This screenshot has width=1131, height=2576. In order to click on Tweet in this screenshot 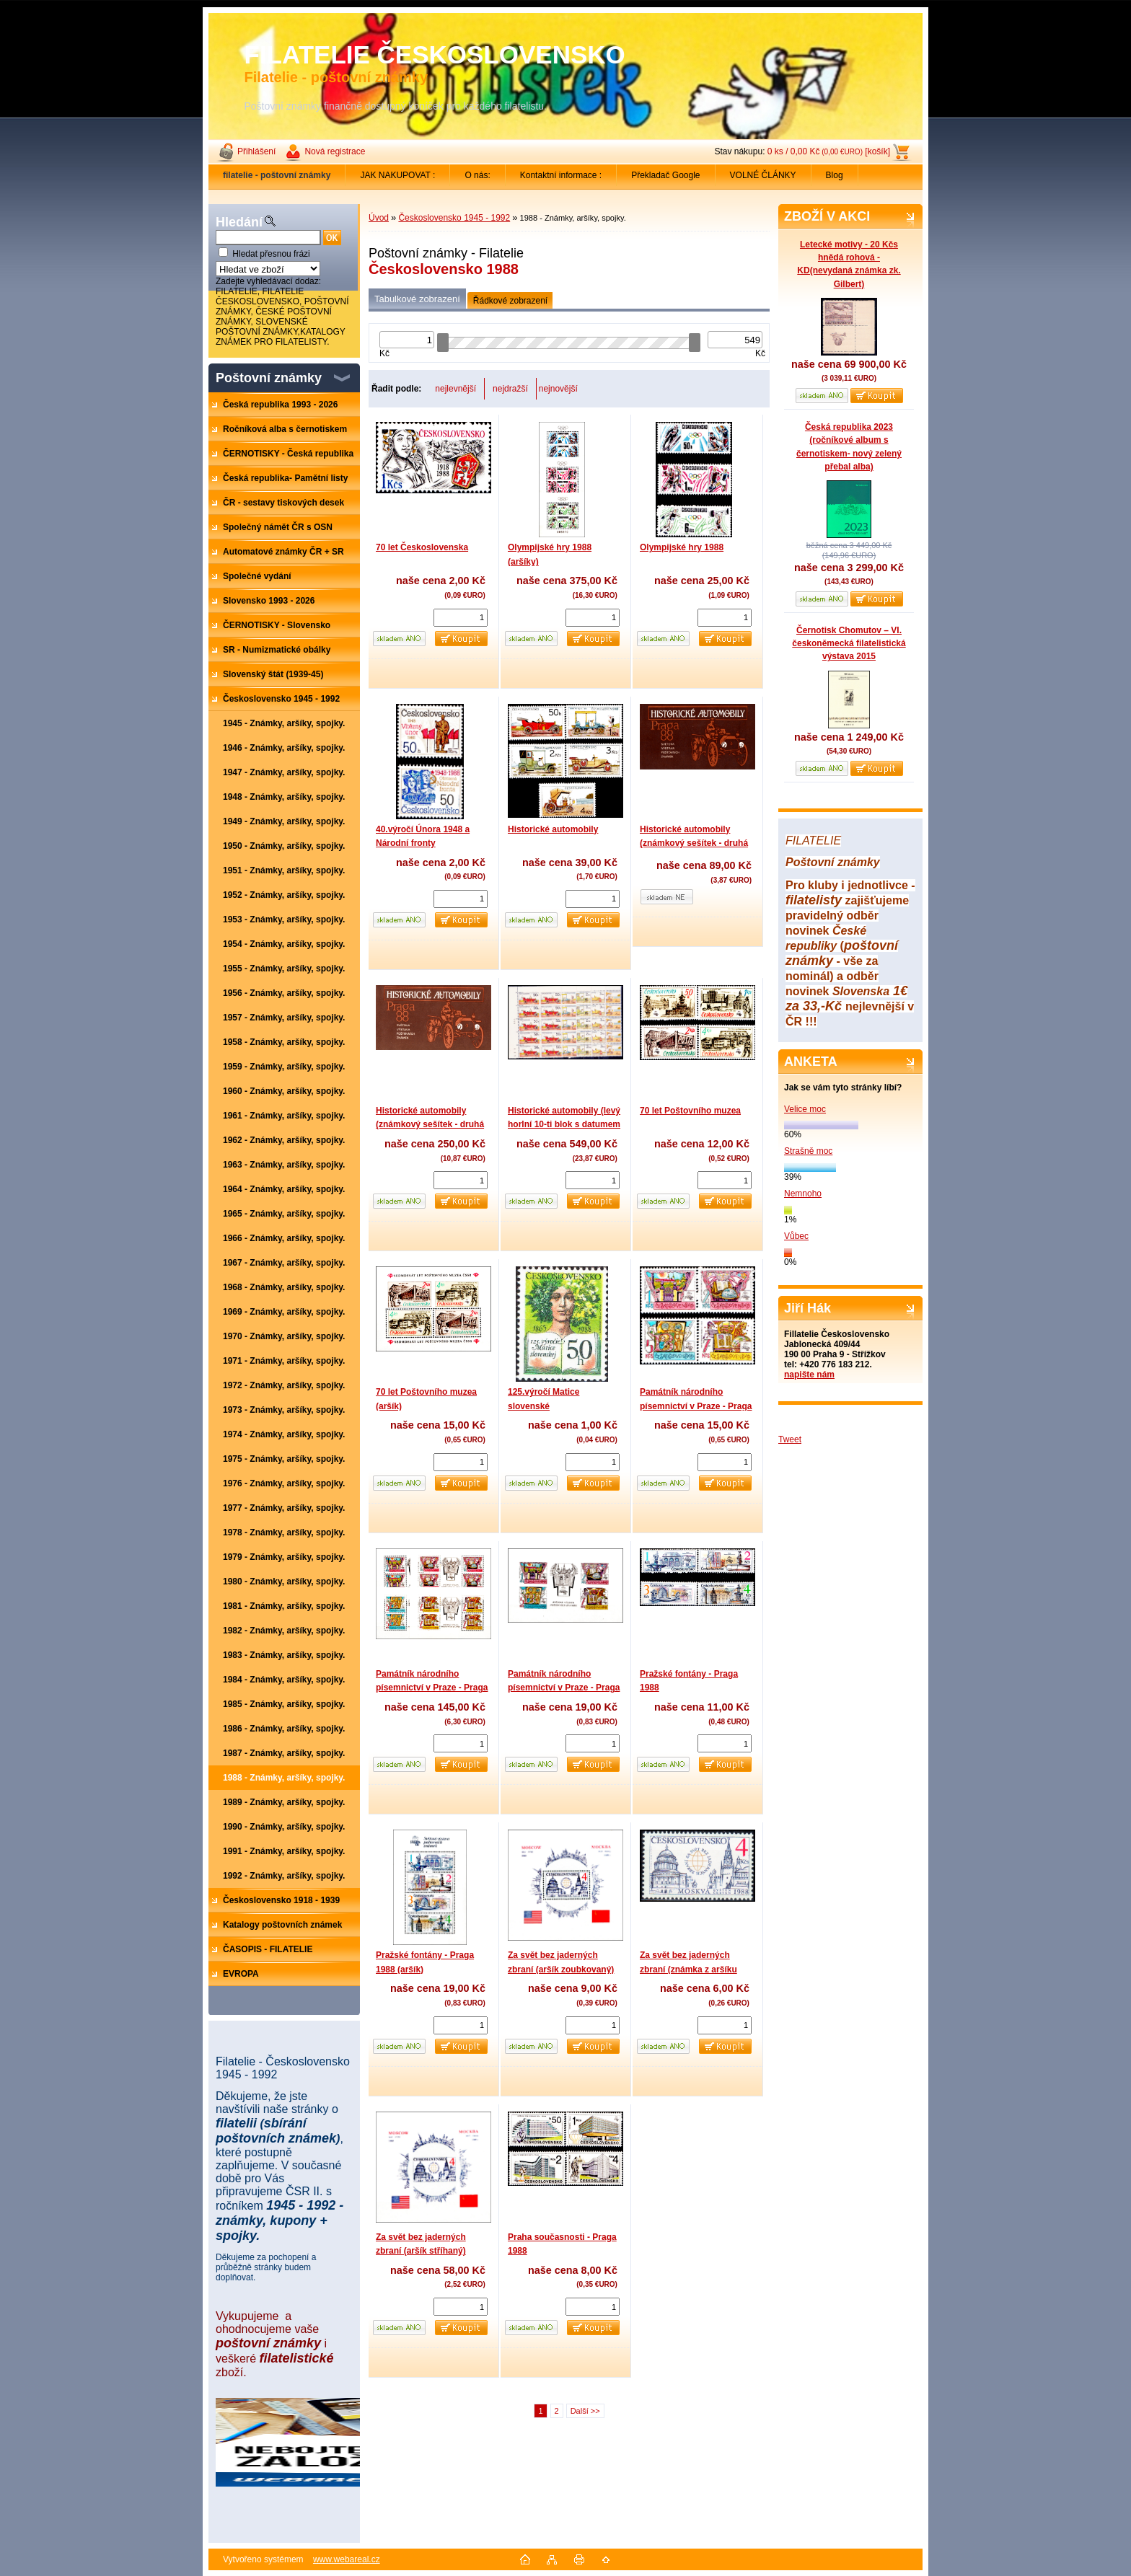, I will do `click(789, 1439)`.